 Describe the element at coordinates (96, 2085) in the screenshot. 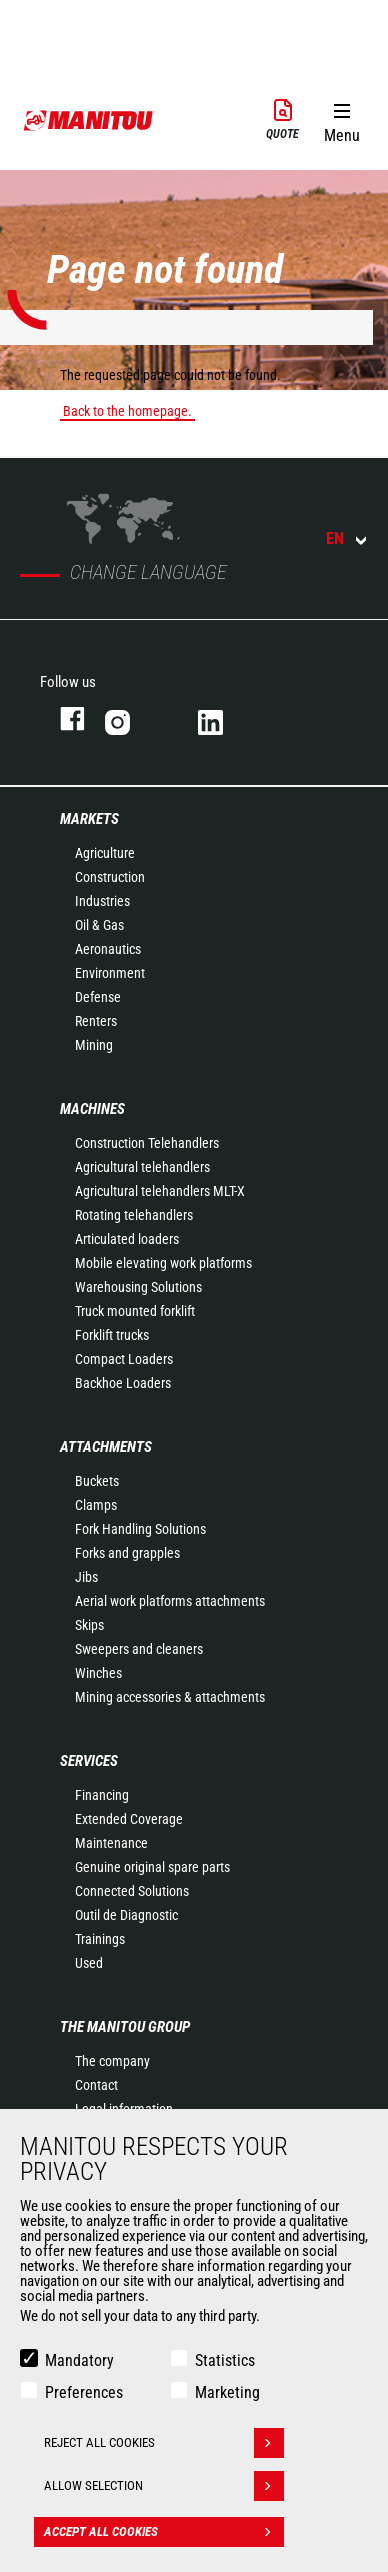

I see `Contact` at that location.